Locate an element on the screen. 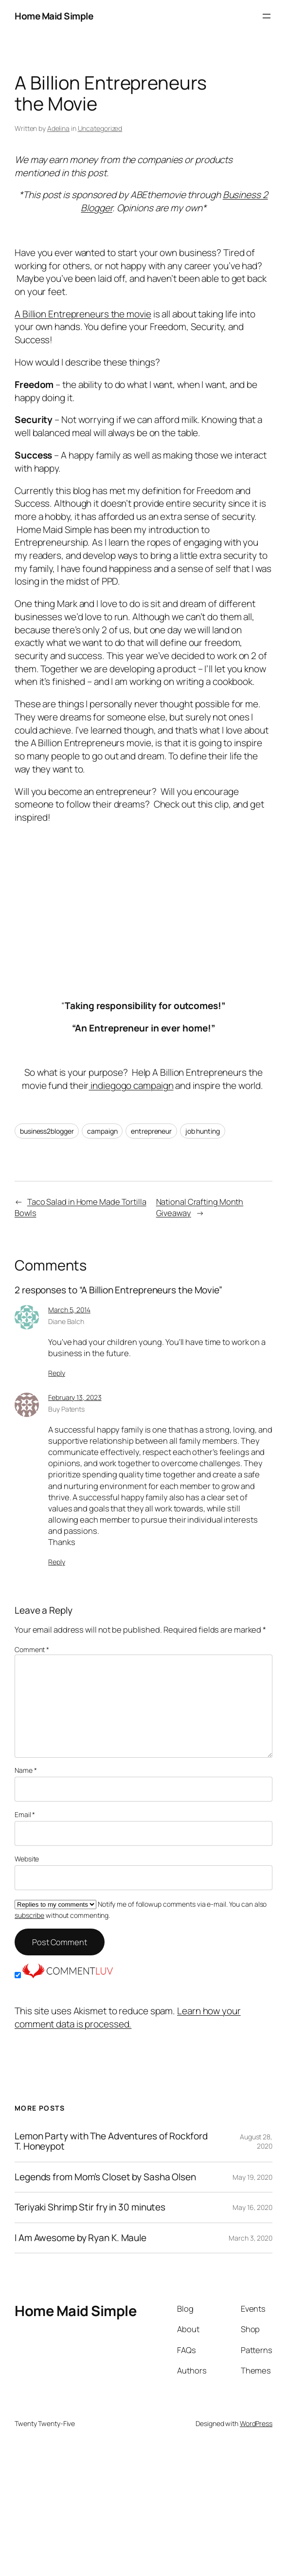 Image resolution: width=287 pixels, height=2576 pixels. March 5, 2014 is located at coordinates (69, 1309).